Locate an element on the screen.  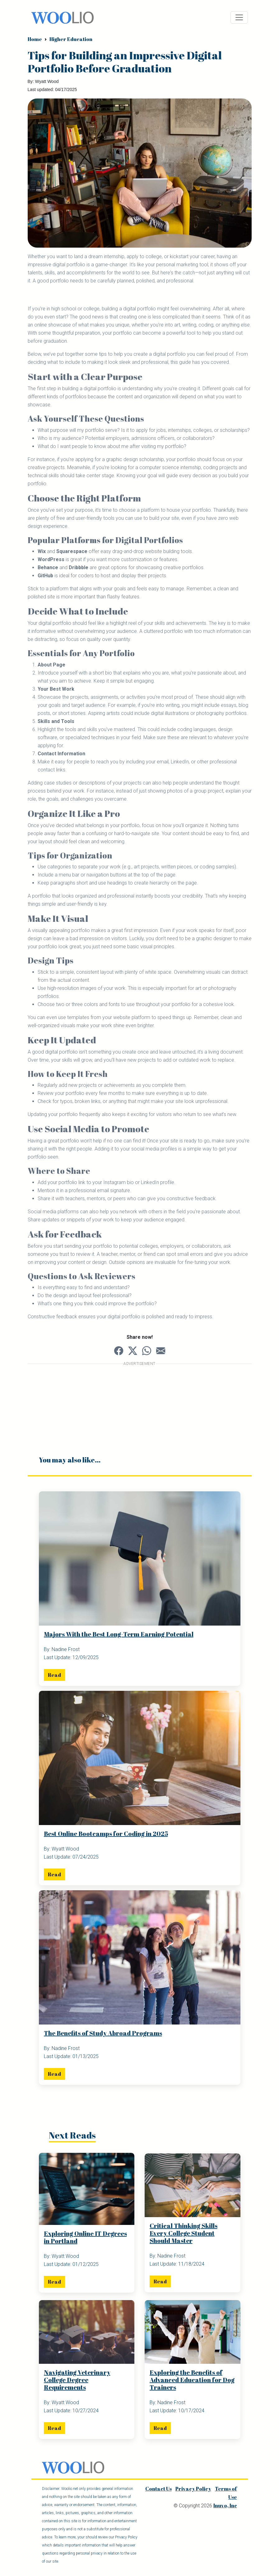
Exploring the Benefits of Advanced Education for Dog Trainers is located at coordinates (192, 2380).